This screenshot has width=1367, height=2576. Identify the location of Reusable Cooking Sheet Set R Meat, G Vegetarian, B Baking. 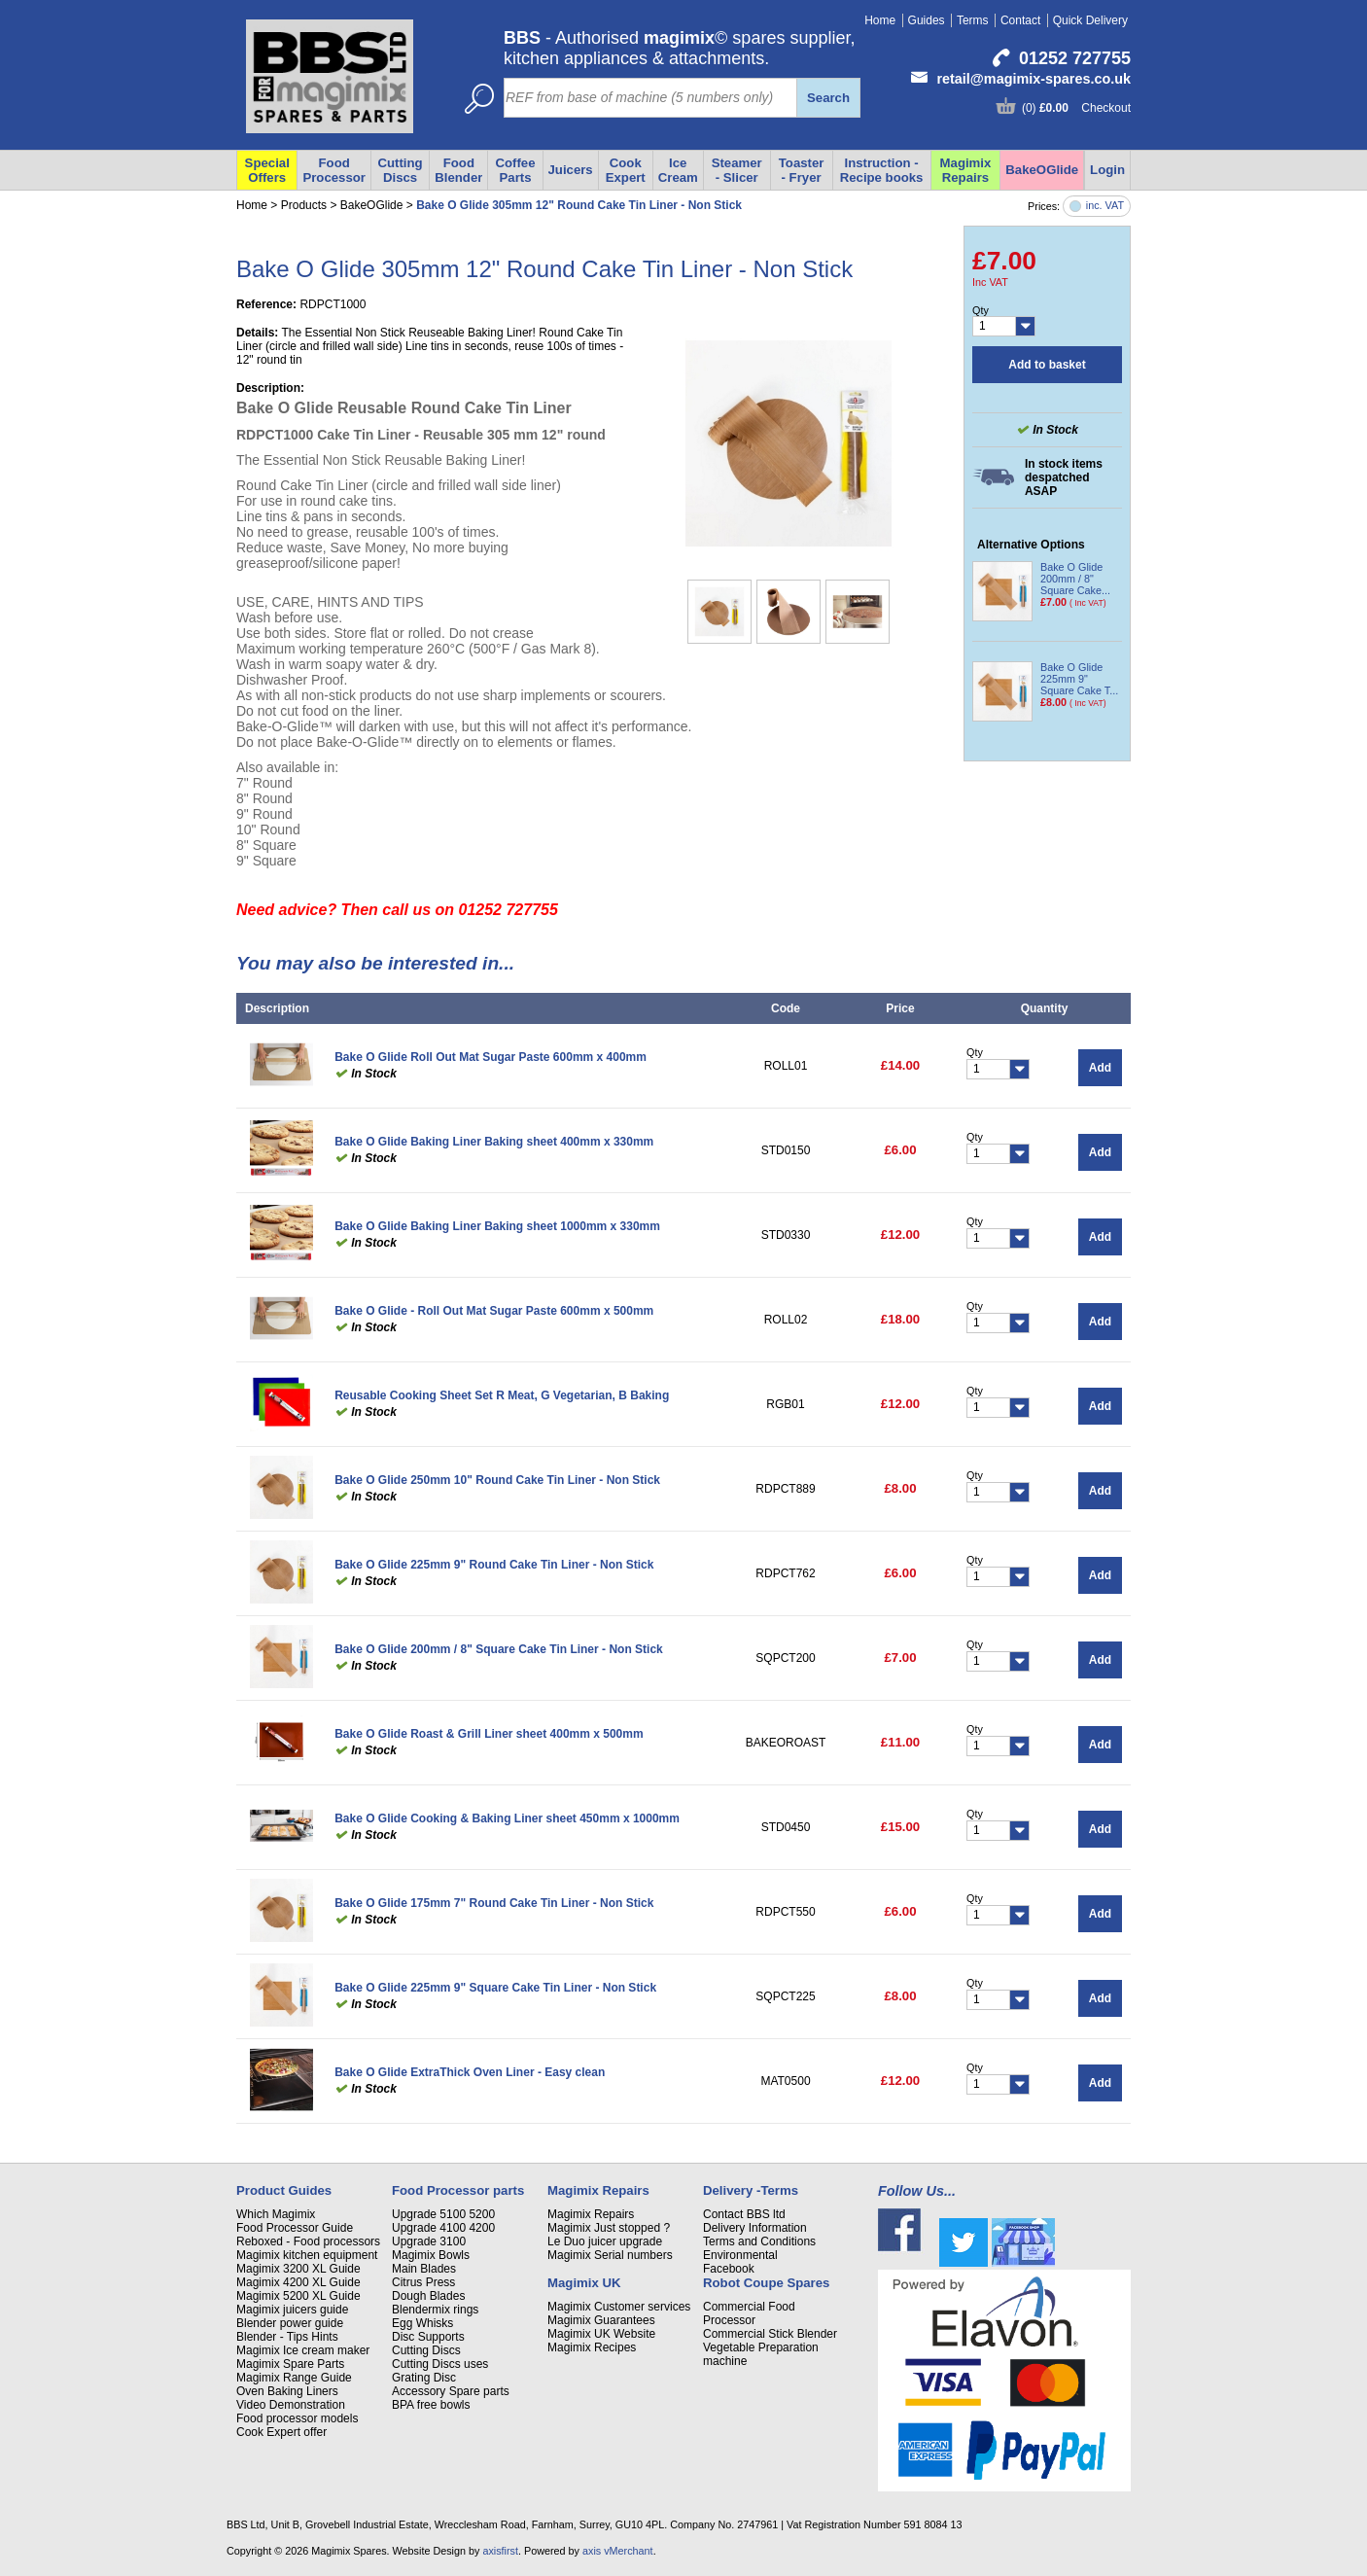
(501, 1395).